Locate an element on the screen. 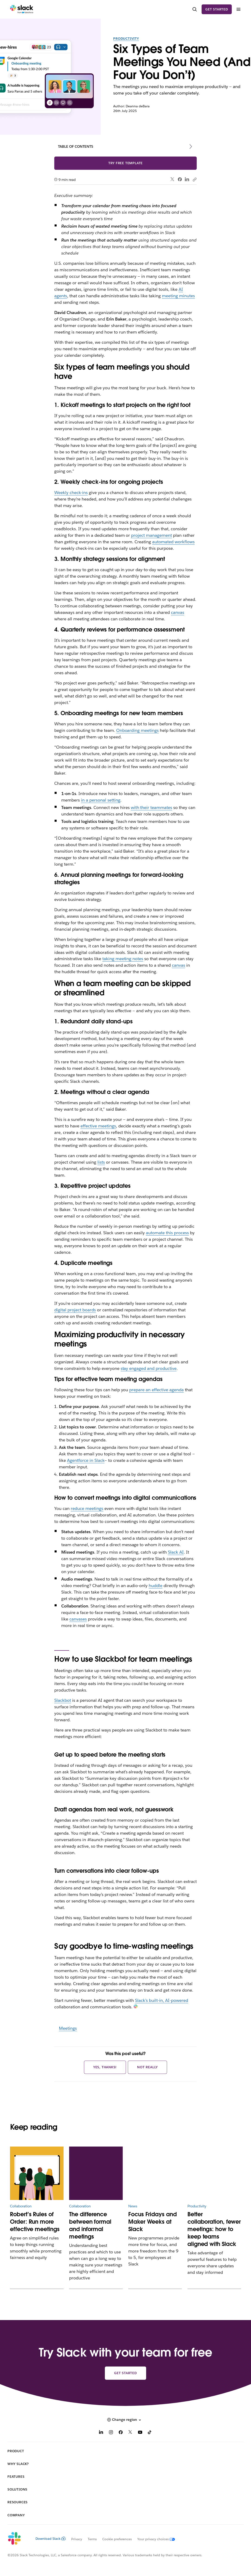 This screenshot has height=2576, width=251. in a personal setting is located at coordinates (100, 800).